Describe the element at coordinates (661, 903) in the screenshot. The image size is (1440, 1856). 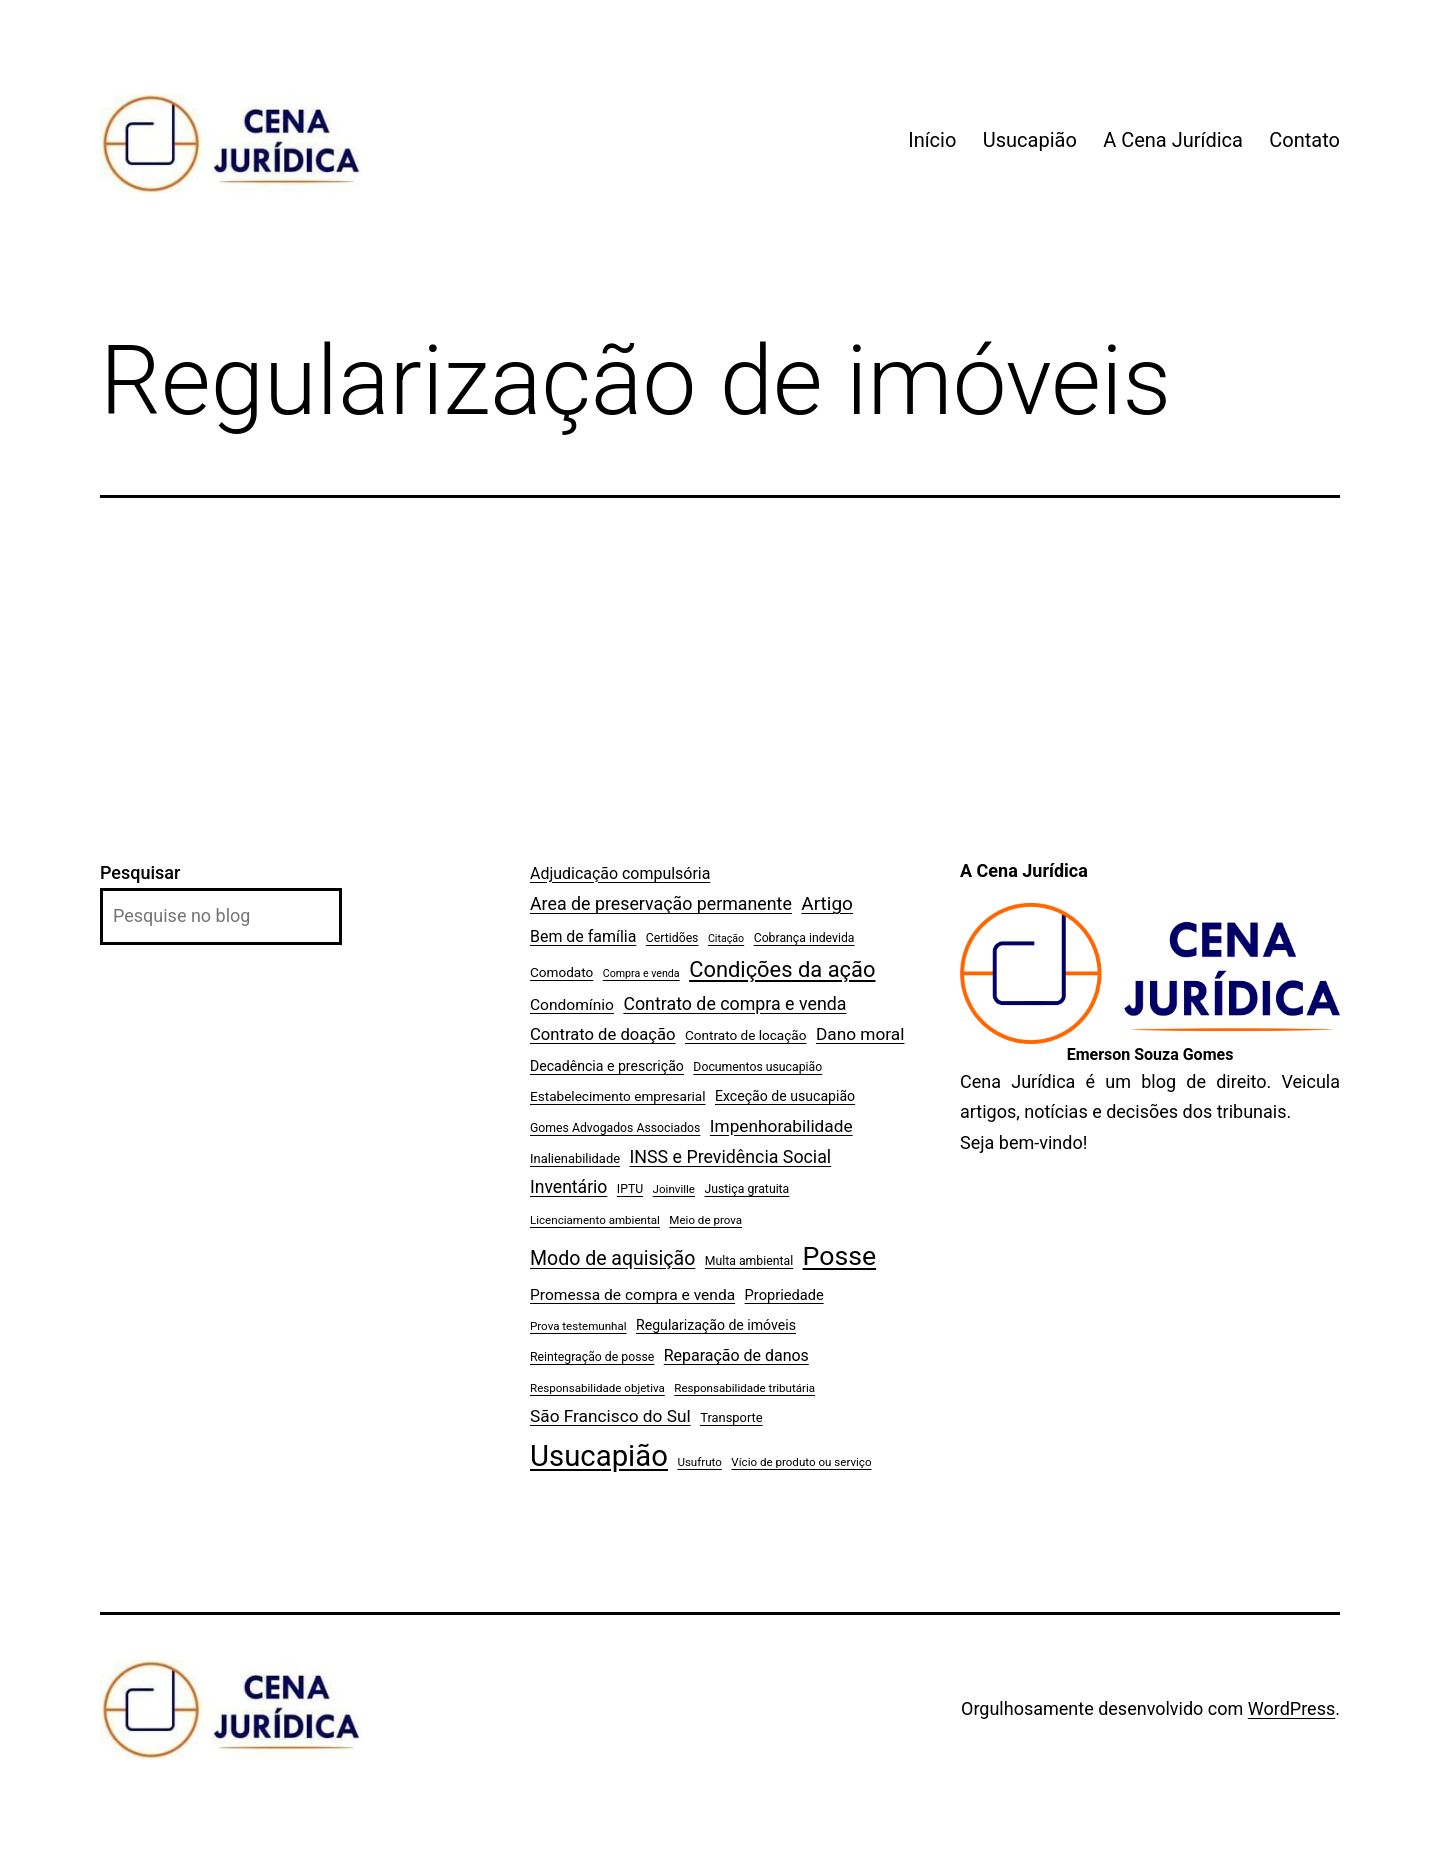
I see `Area de preservação permanente [Area de preservação permanente (20 itens)]` at that location.